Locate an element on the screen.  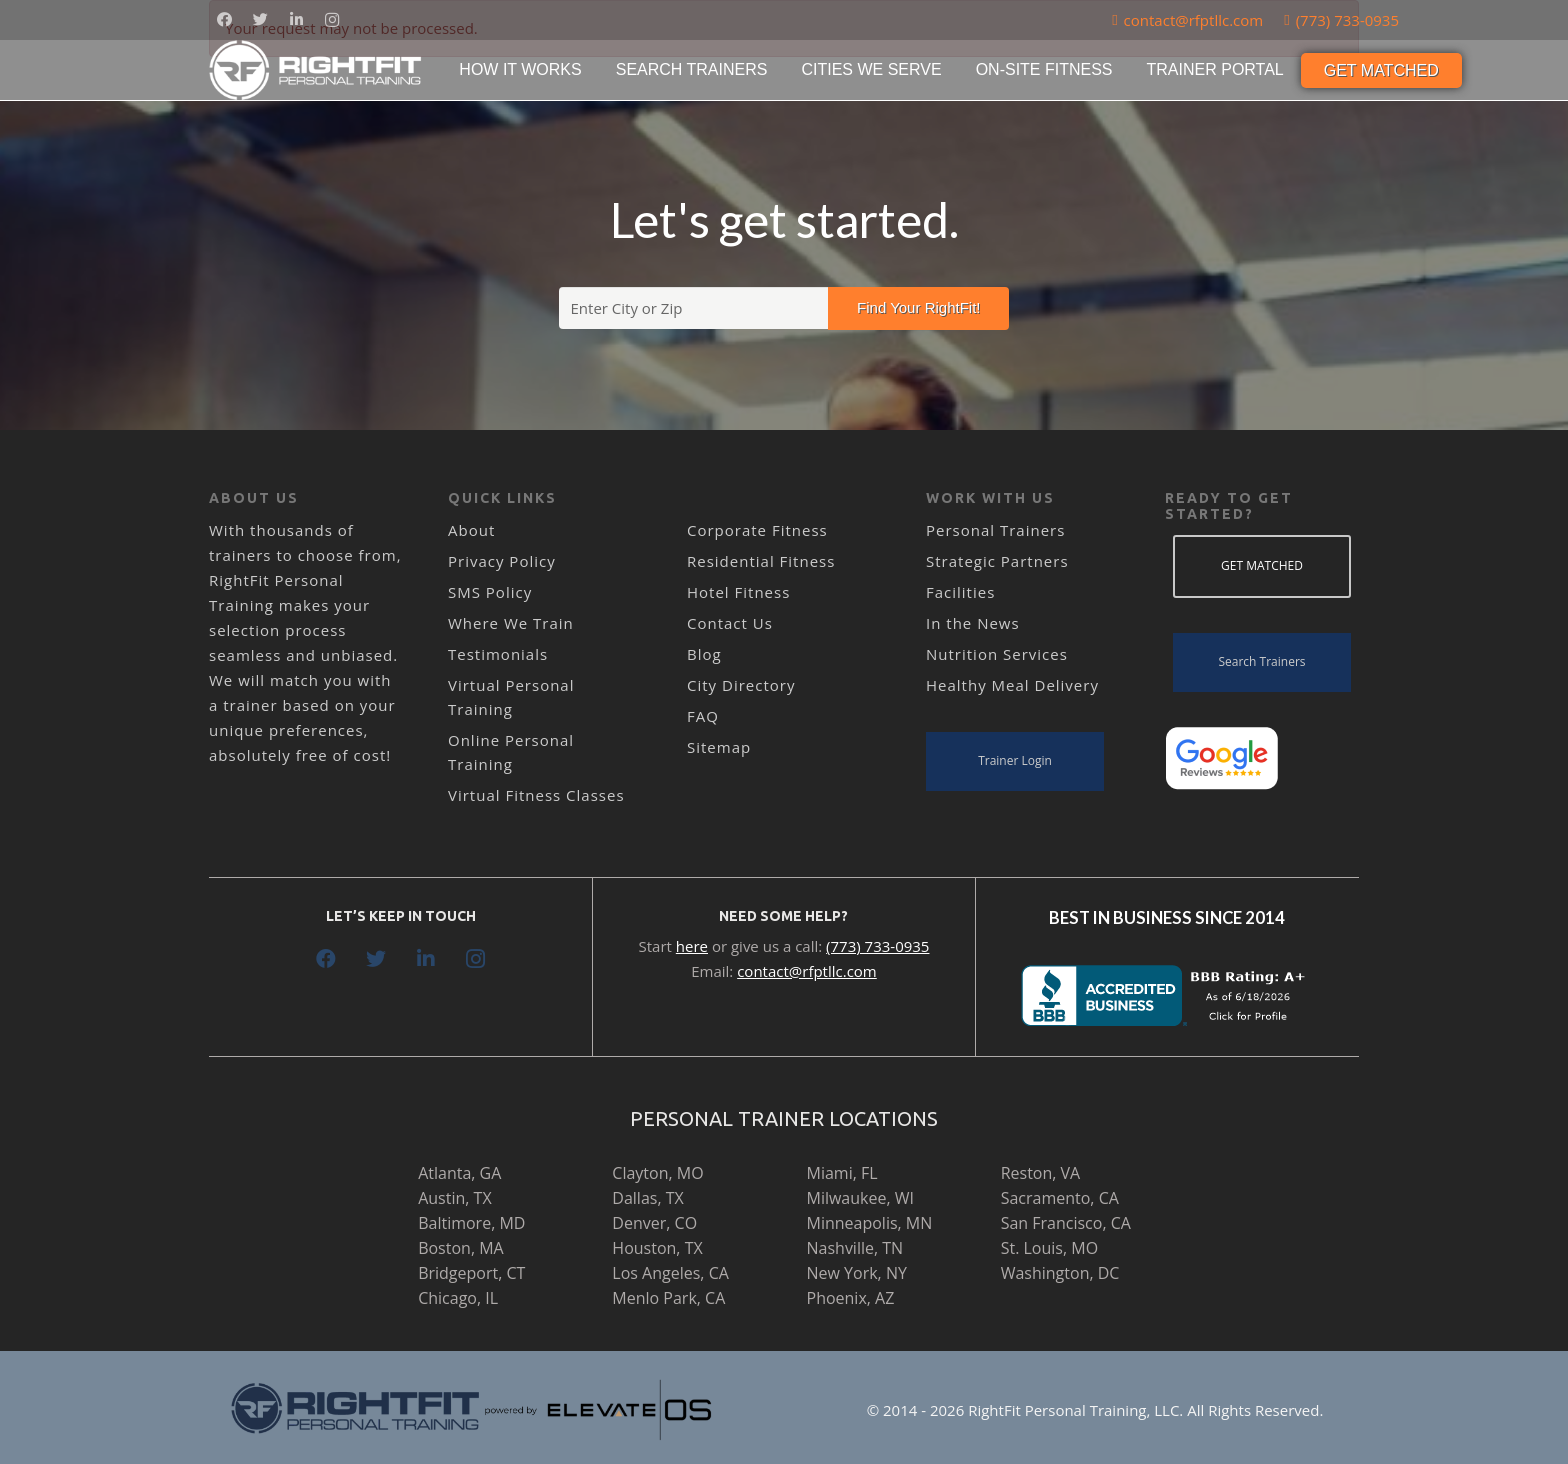
Strategic Partners is located at coordinates (997, 561).